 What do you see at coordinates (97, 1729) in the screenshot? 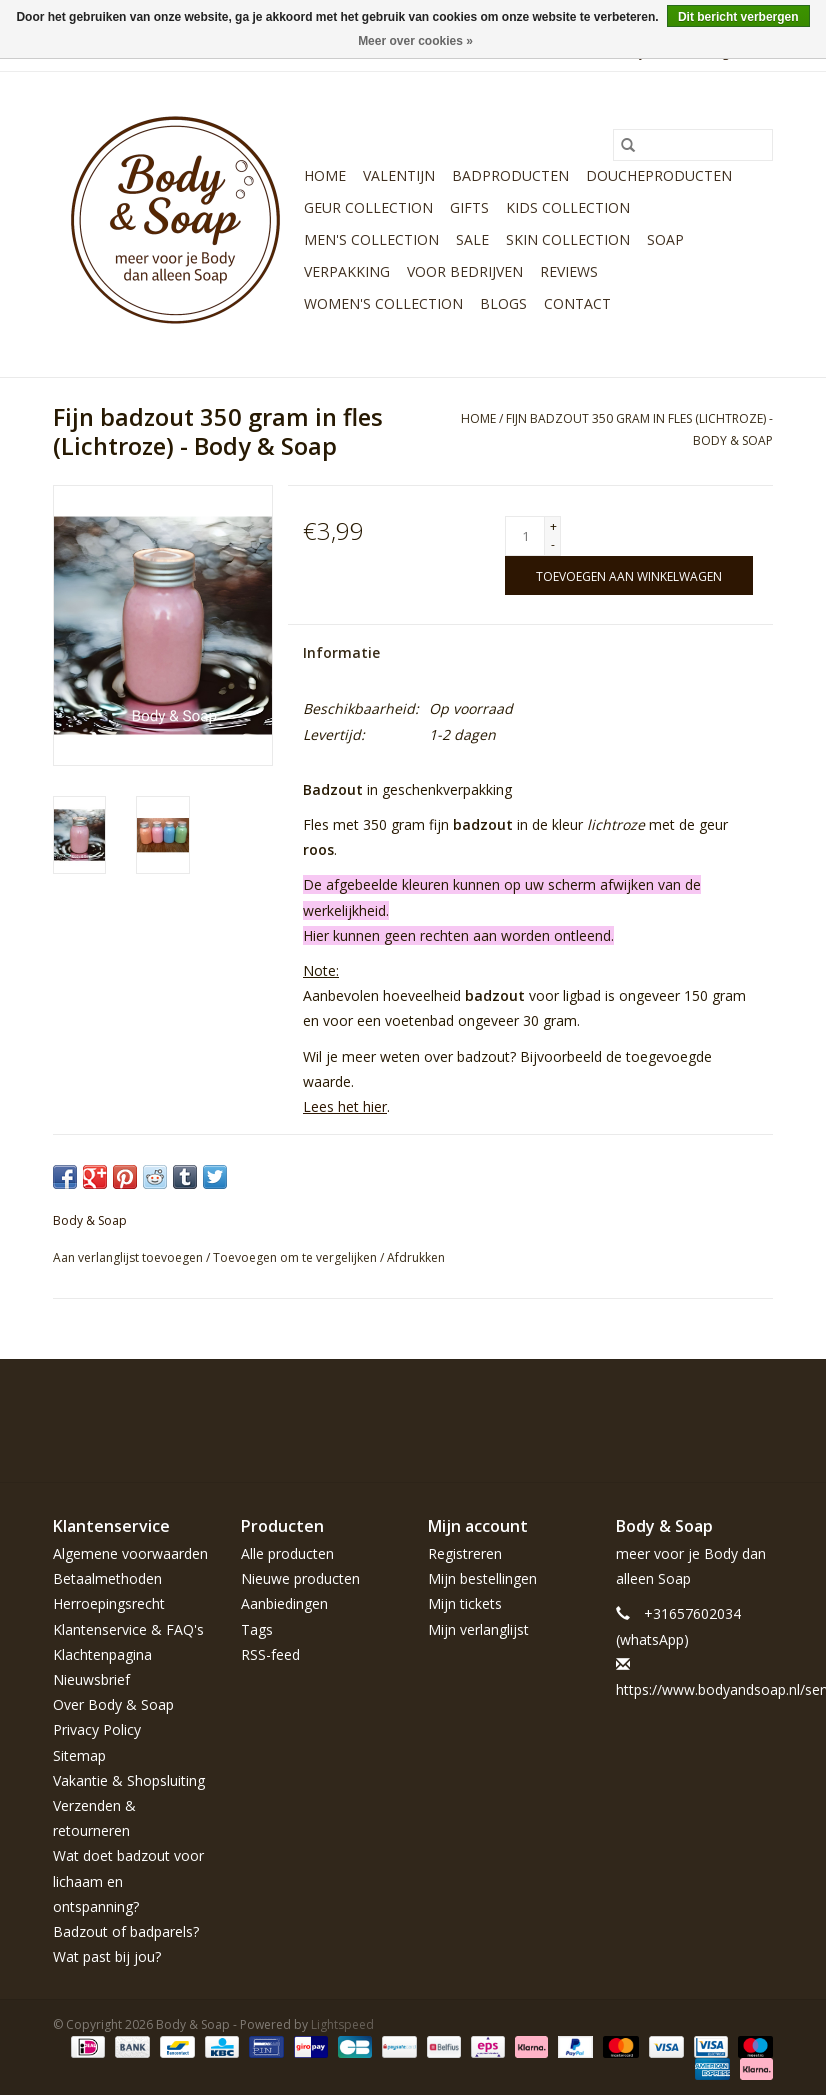
I see `Privacy Policy` at bounding box center [97, 1729].